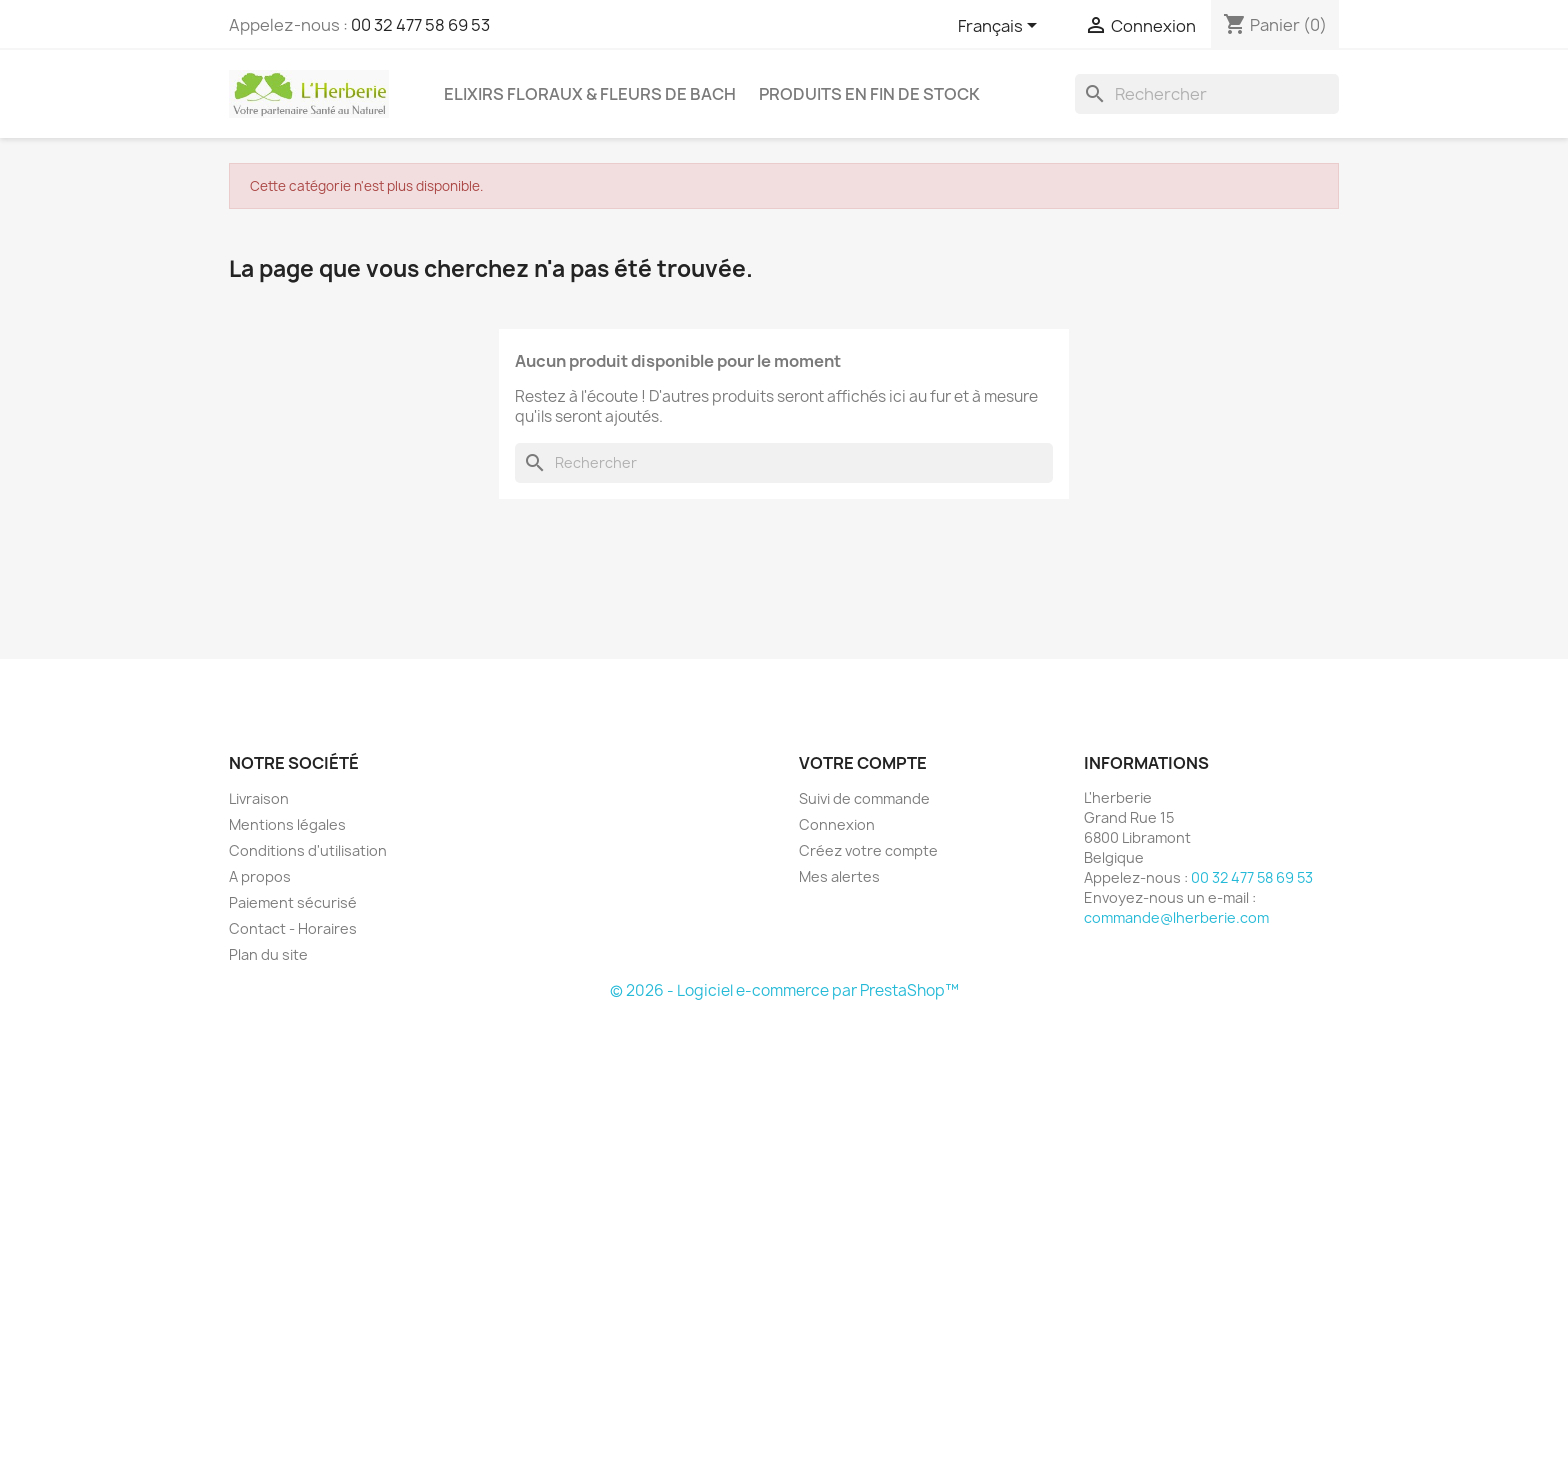 The width and height of the screenshot is (1568, 1478). I want to click on Mentions légales, so click(287, 824).